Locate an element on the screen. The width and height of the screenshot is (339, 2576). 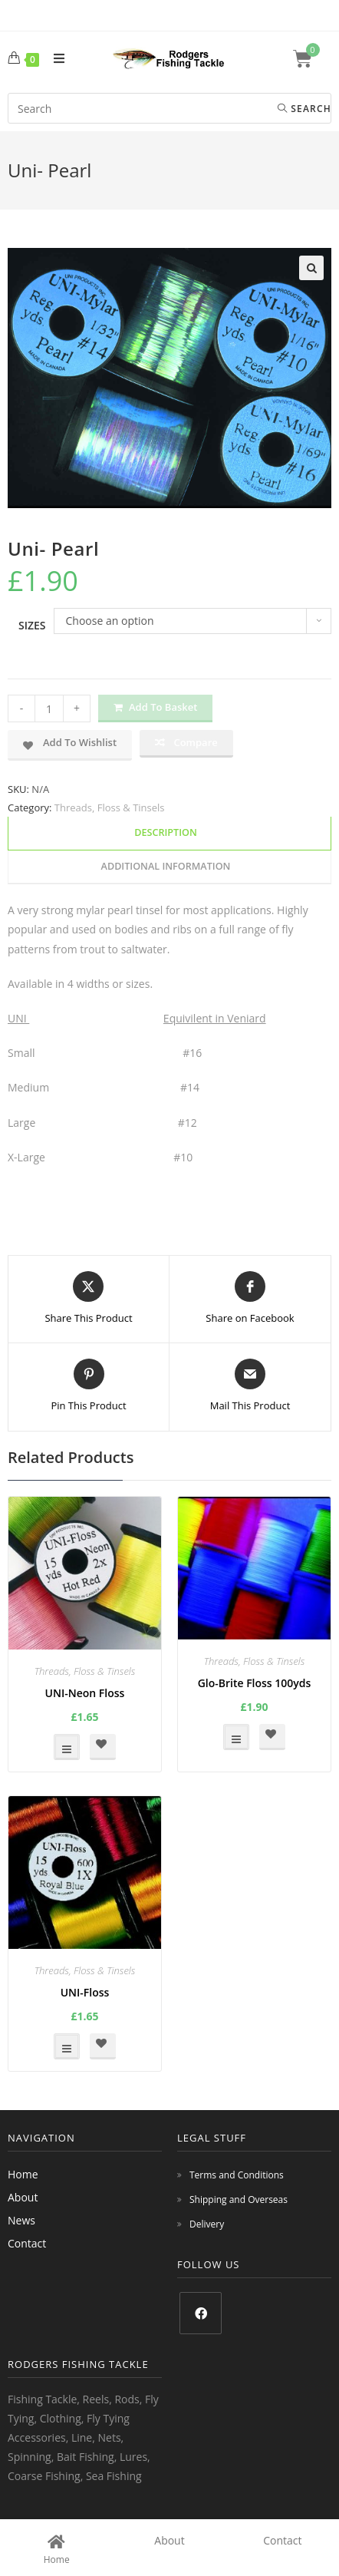
Shipping and Overseas is located at coordinates (238, 2199).